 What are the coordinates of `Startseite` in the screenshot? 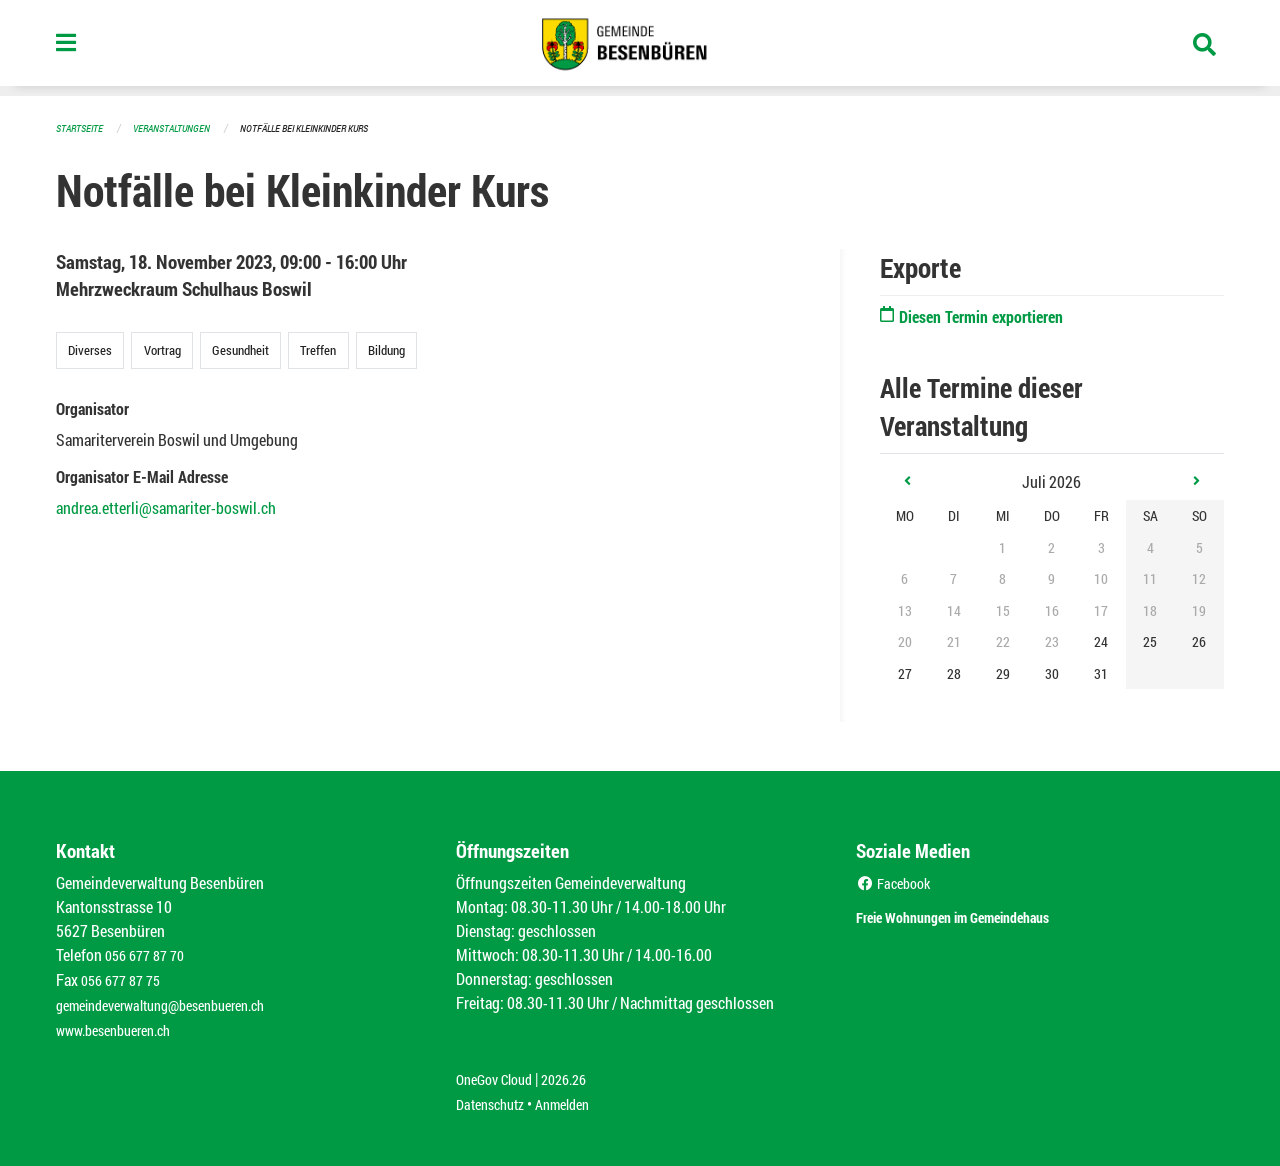 It's located at (82, 127).